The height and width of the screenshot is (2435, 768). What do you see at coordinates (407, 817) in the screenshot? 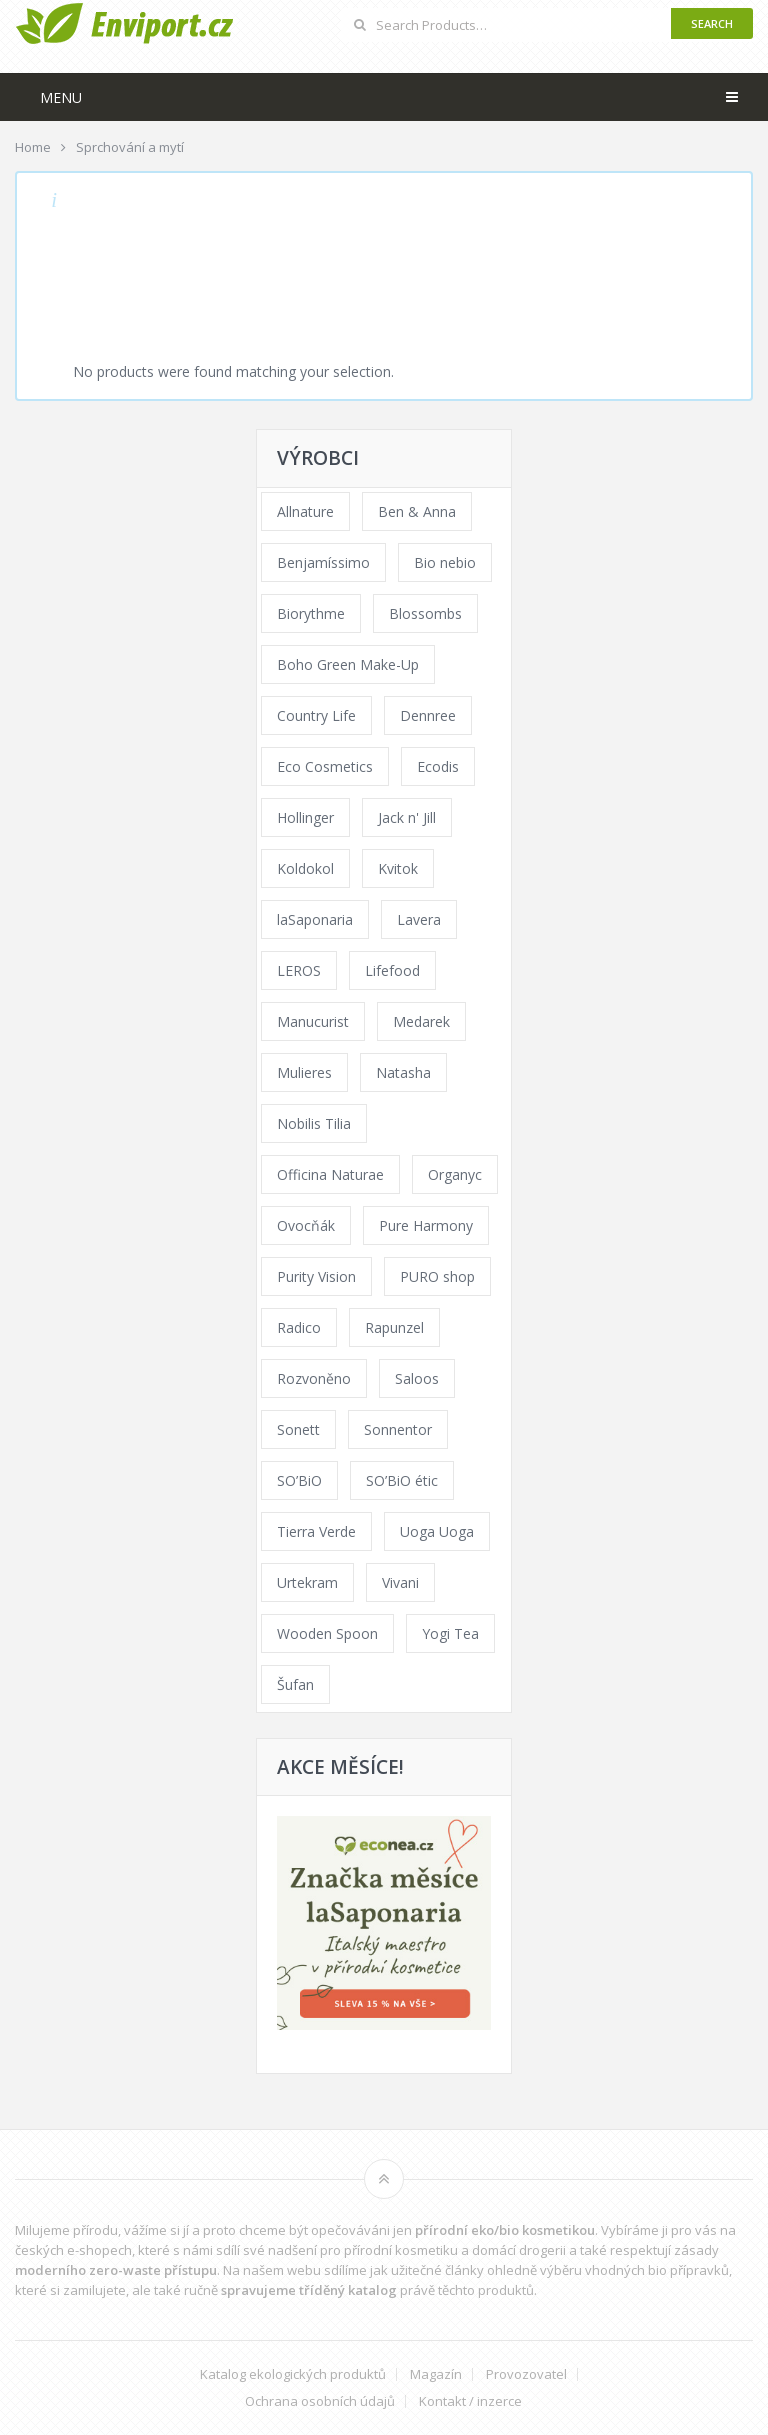
I see `Jack n' Jill [Jack n' Jill (33 products)]` at bounding box center [407, 817].